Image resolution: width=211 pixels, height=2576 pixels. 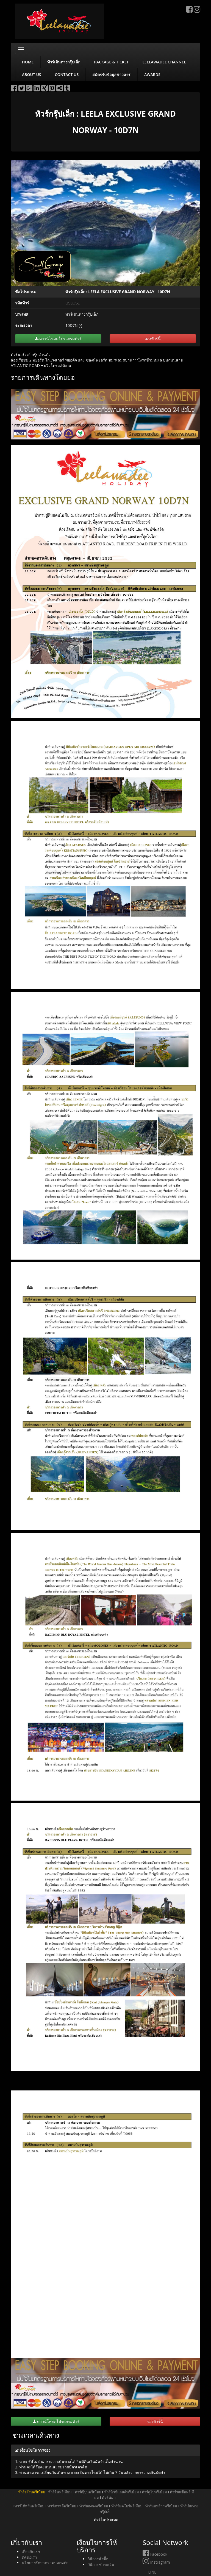 I want to click on ดาวน์โหลดโปรแกรมทัวร์ [button], so click(x=58, y=338).